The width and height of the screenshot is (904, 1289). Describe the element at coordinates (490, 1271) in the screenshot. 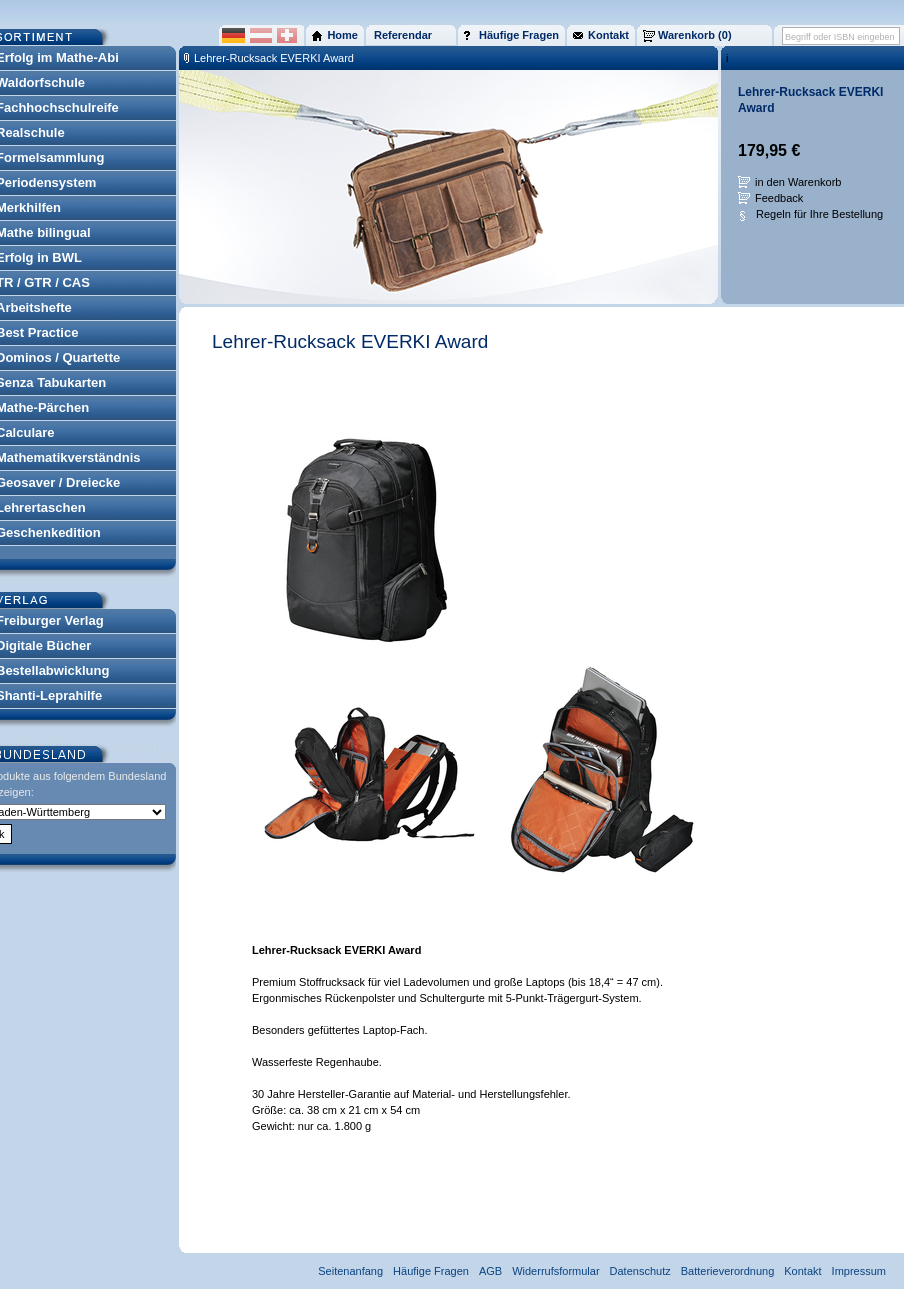

I see `AGB` at that location.